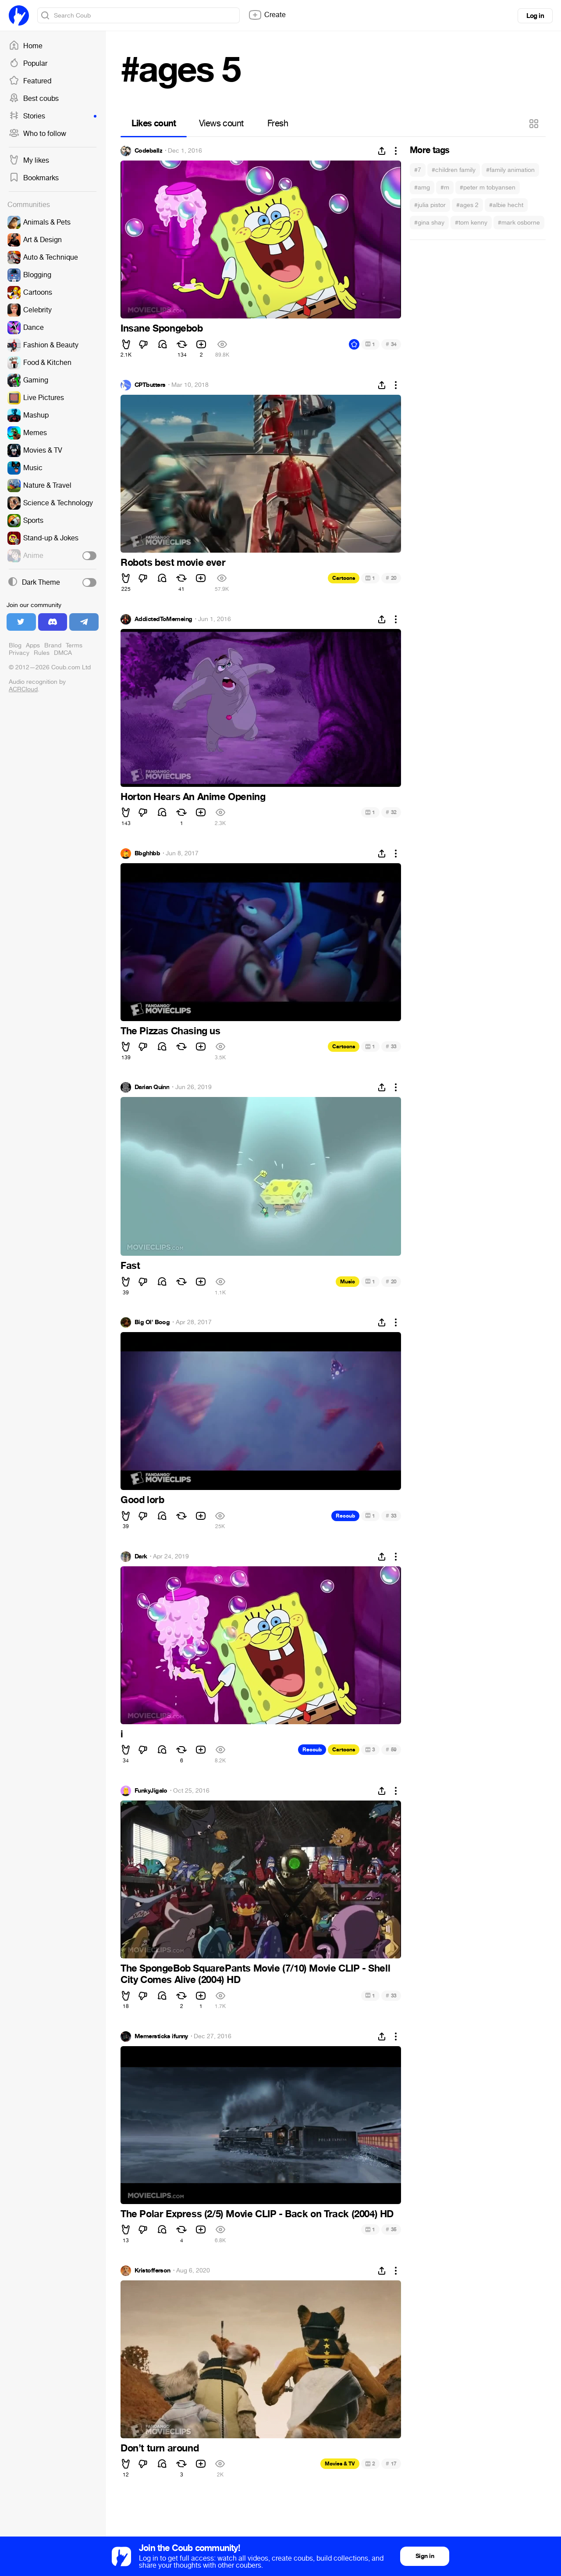 This screenshot has height=2576, width=561. I want to click on Kristofferson, so click(152, 2271).